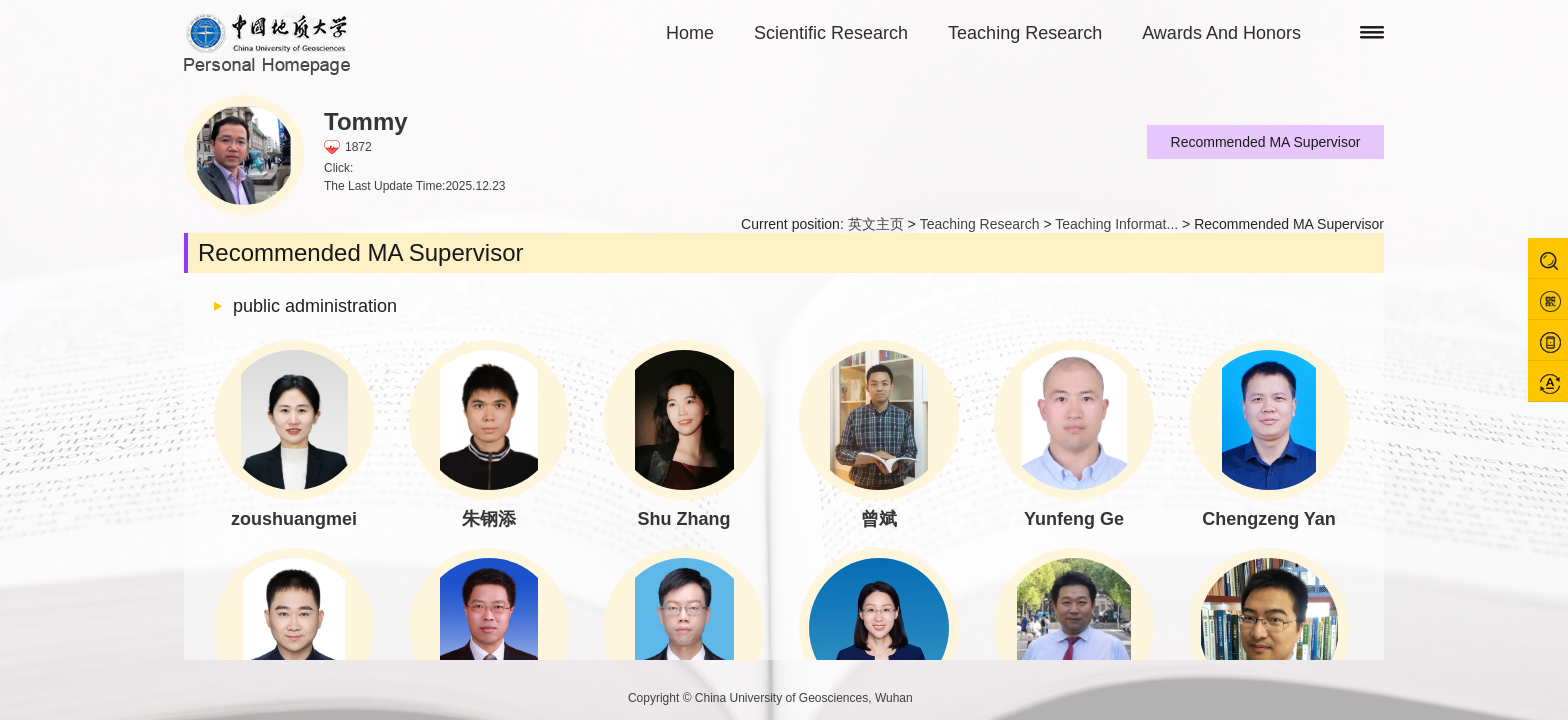  I want to click on Awards And Honors, so click(1221, 33).